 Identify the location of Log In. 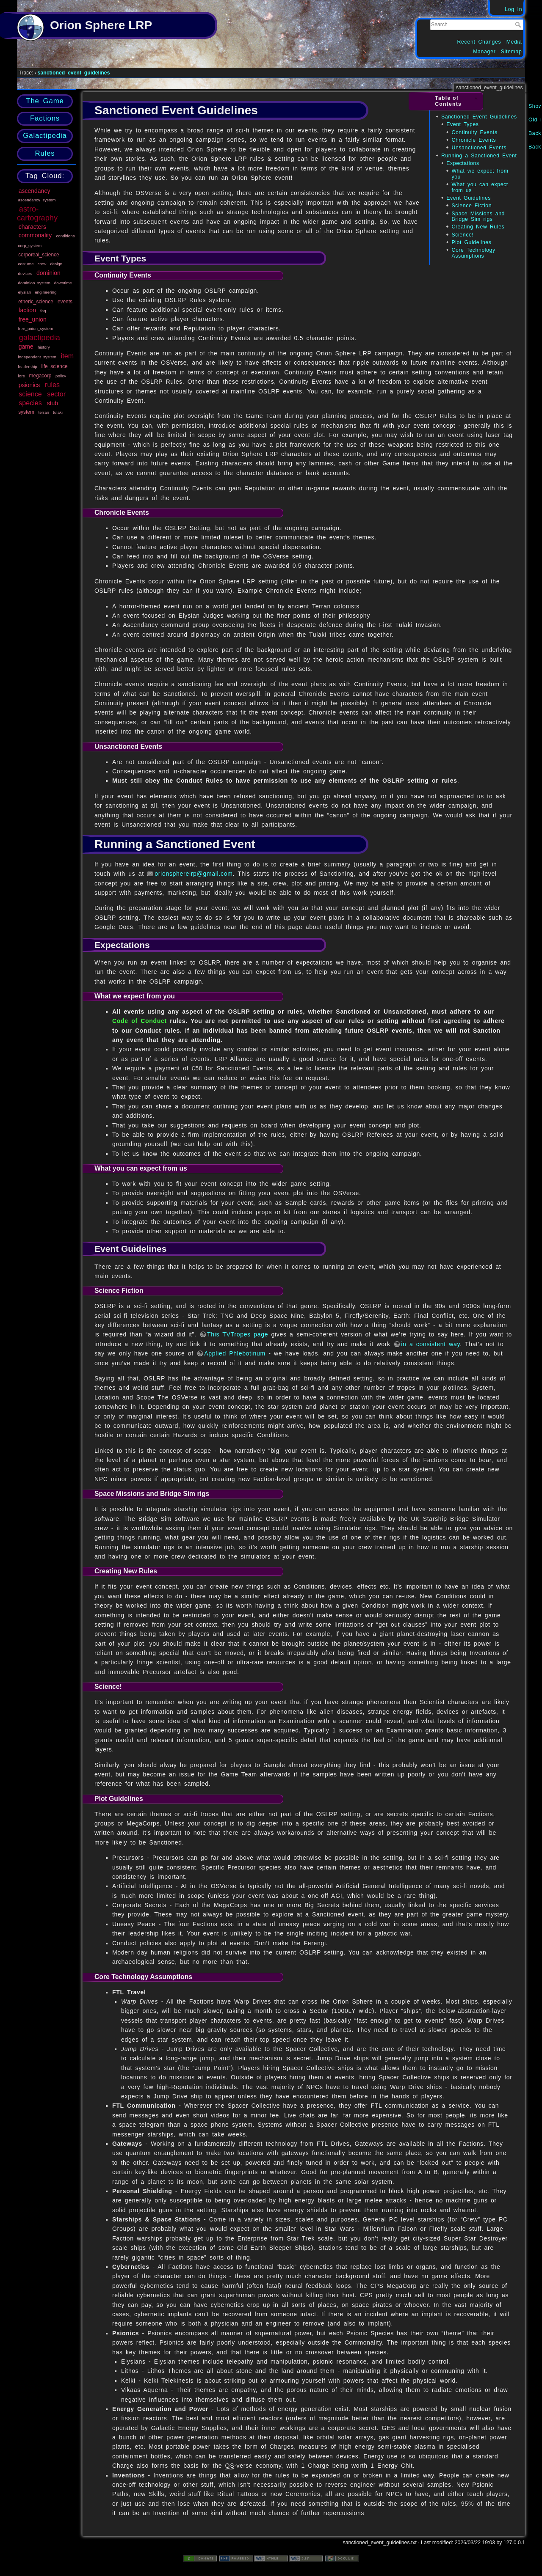
(513, 9).